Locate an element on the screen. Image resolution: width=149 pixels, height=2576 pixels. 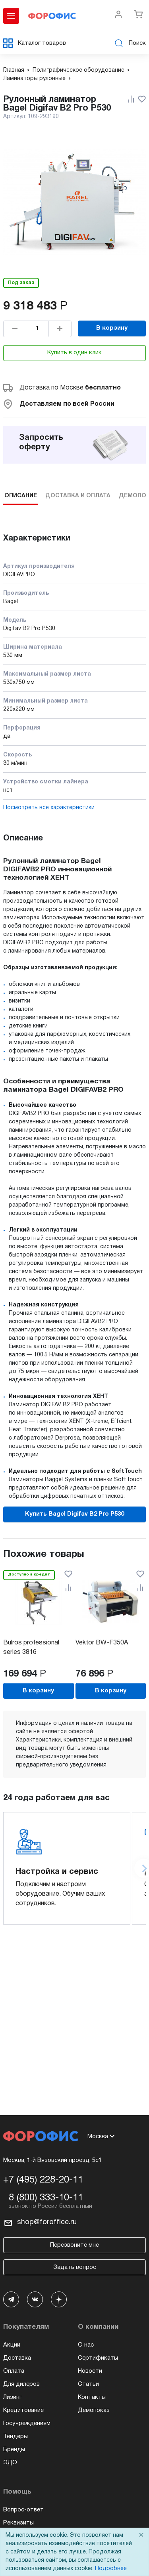
Посмотреть все характеристики is located at coordinates (49, 807).